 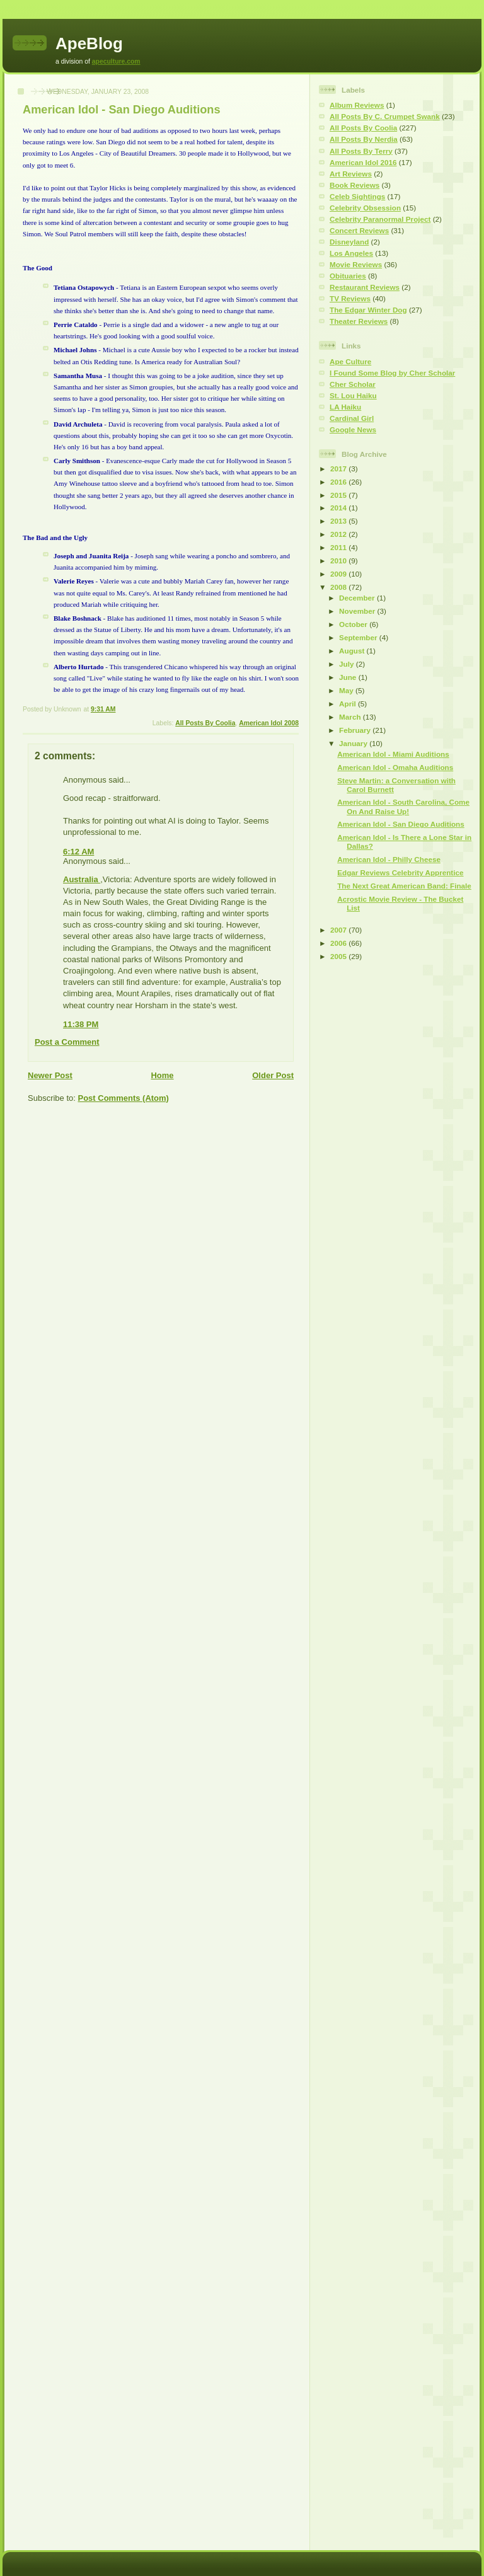 I want to click on American Idol 2008, so click(x=269, y=723).